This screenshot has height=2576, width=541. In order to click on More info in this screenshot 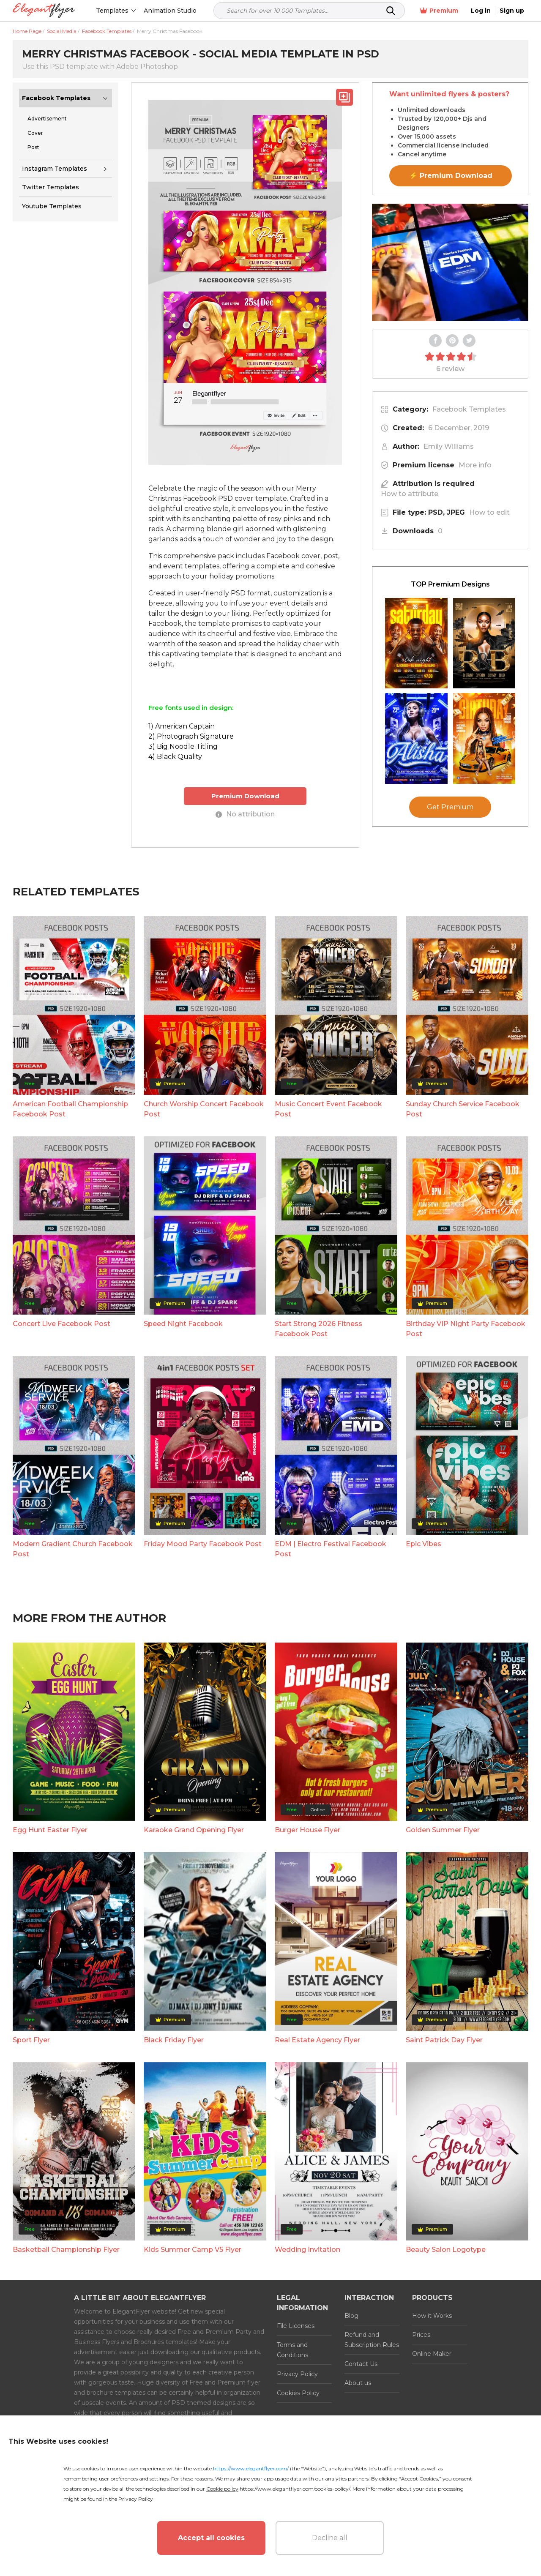, I will do `click(475, 465)`.